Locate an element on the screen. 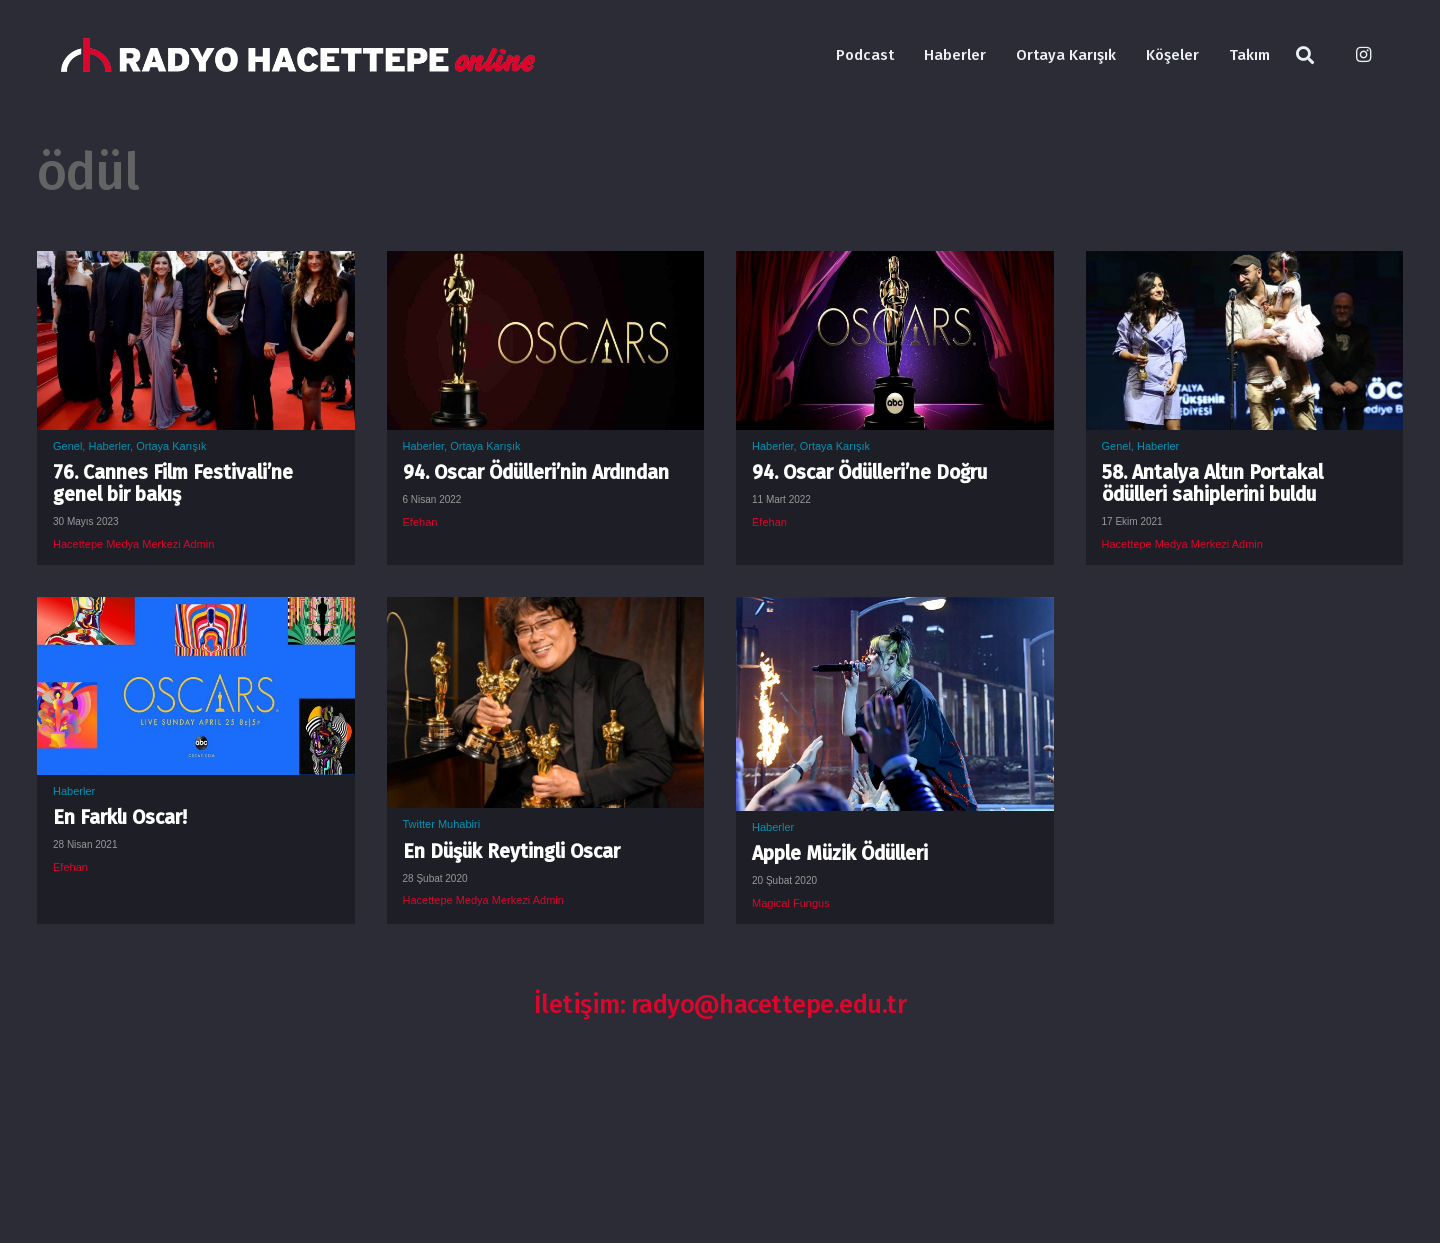 Image resolution: width=1440 pixels, height=1243 pixels. [58. Antalya Altın Portakal ödülleri sahiplerini buldu] is located at coordinates (1245, 266).